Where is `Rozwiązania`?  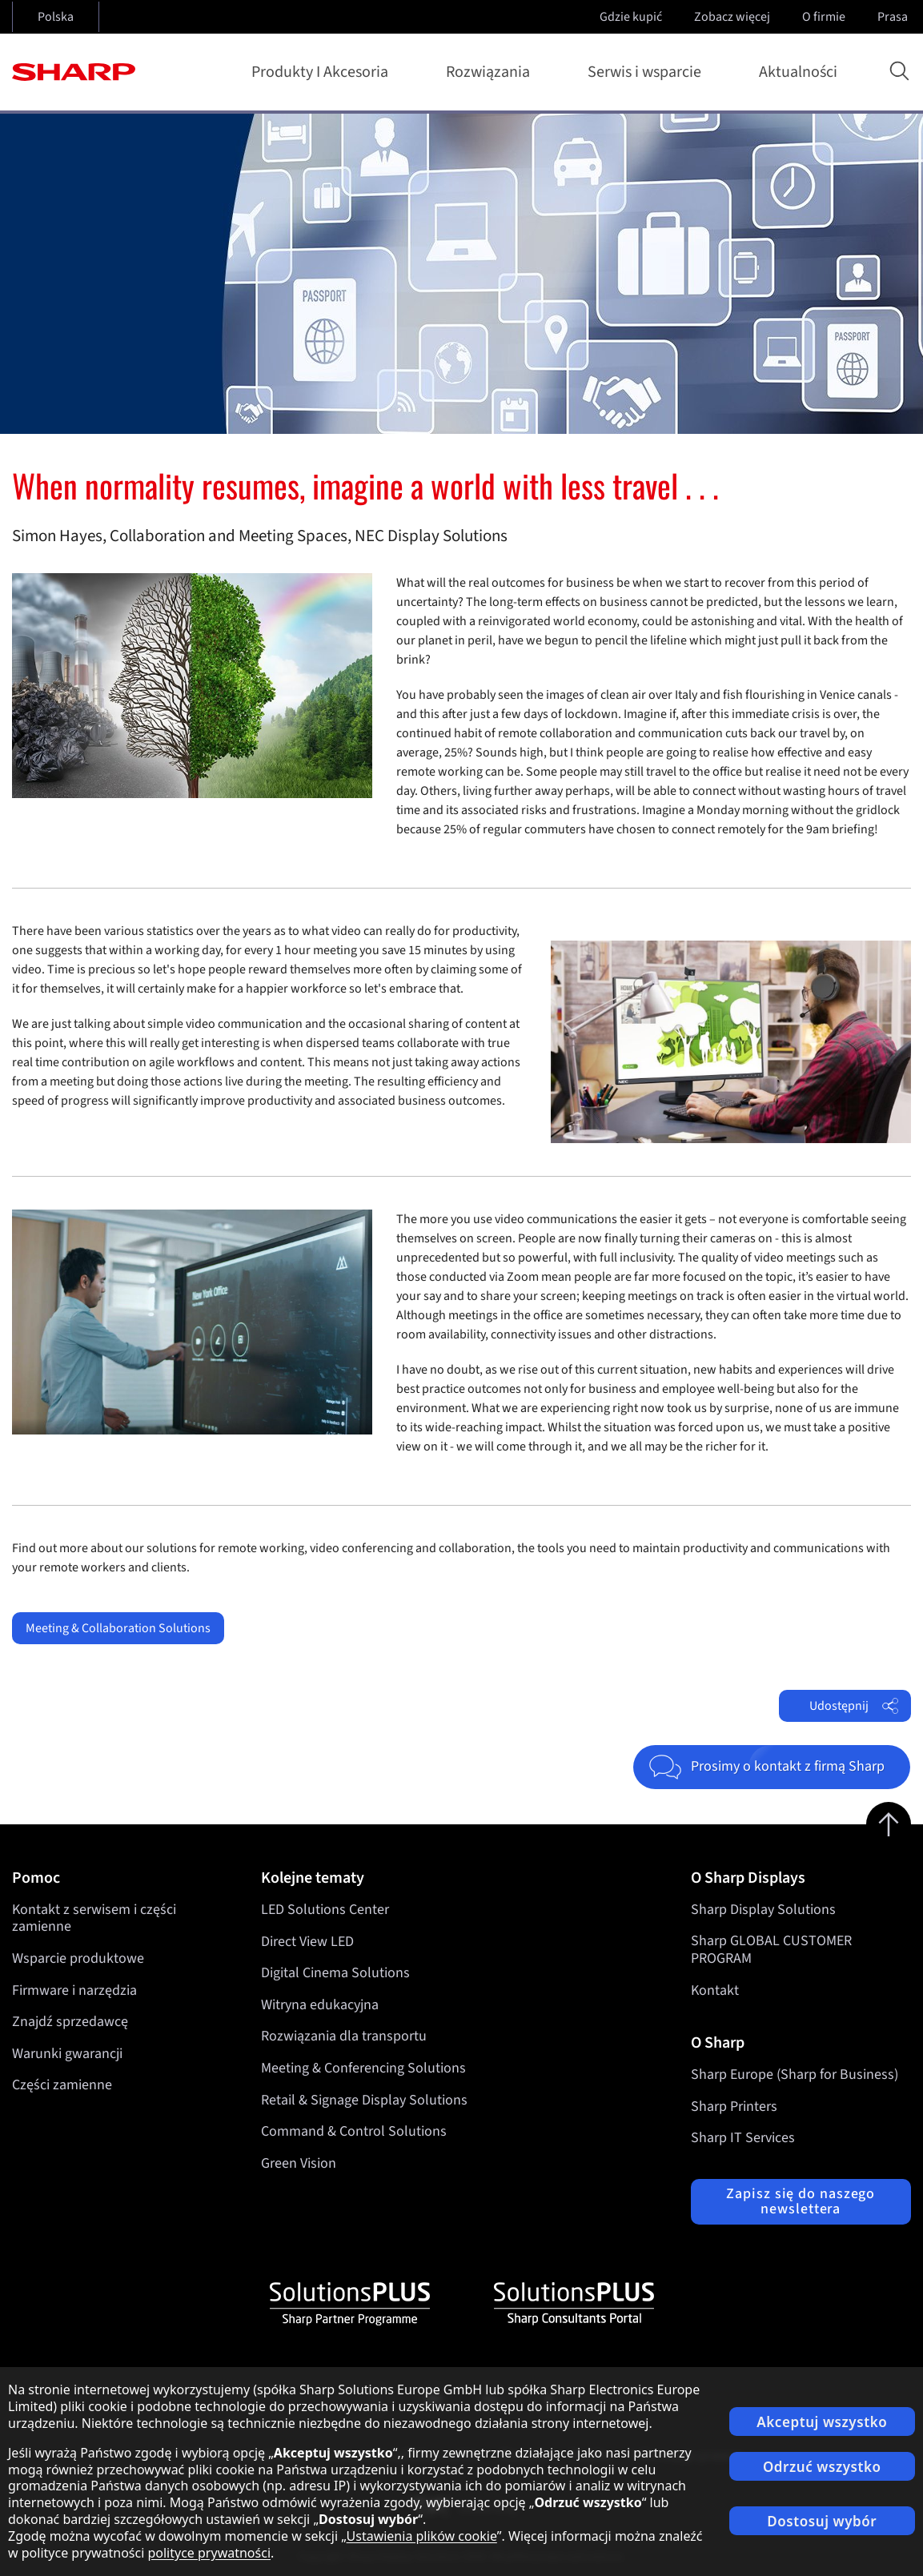 Rozwiązania is located at coordinates (491, 72).